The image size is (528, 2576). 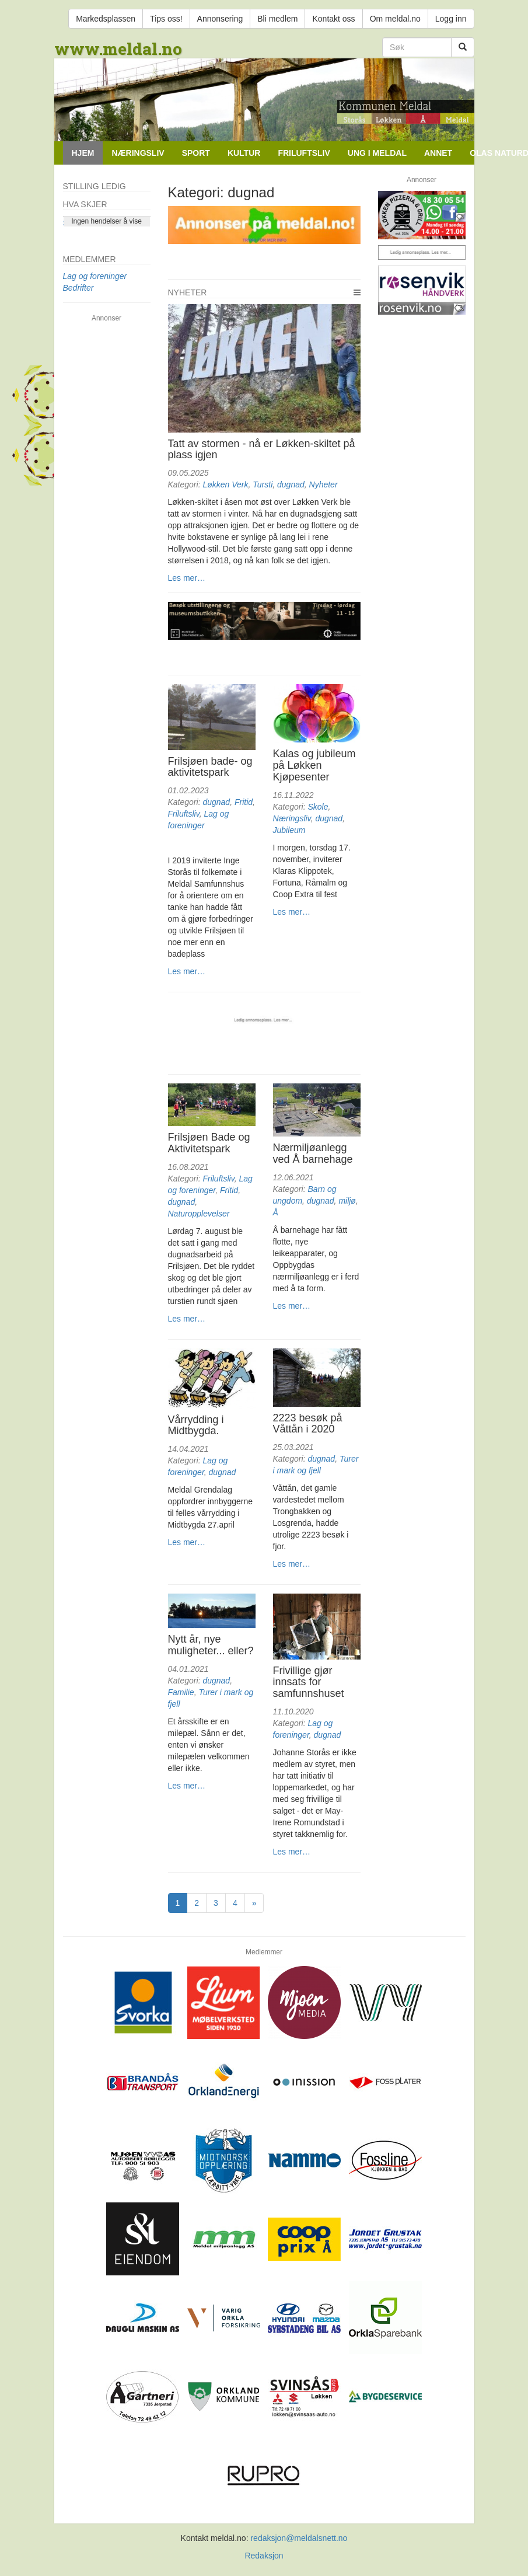 What do you see at coordinates (313, 1153) in the screenshot?
I see `Nærmiljøanlegg ved Å barnehage` at bounding box center [313, 1153].